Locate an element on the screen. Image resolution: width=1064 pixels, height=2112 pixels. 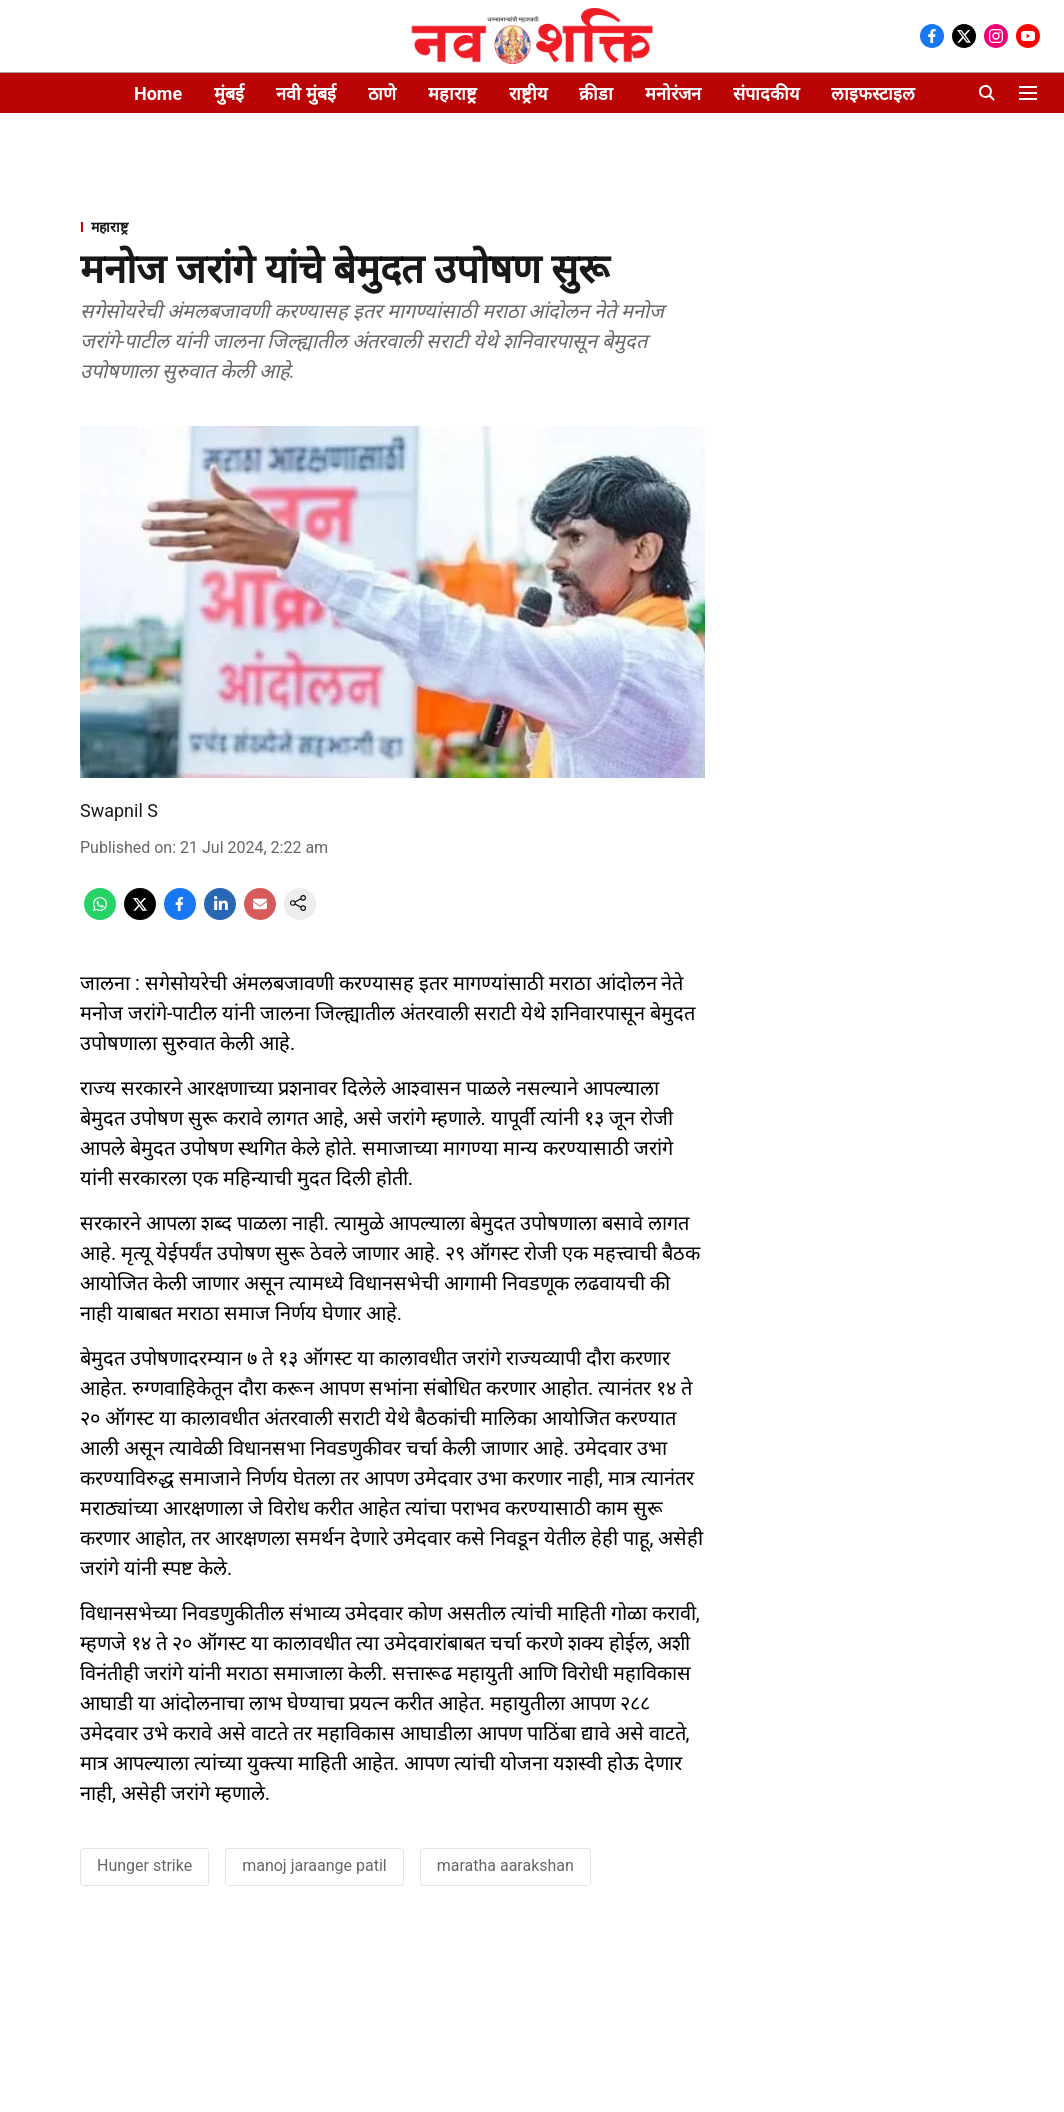
[facebook-share-icon] is located at coordinates (180, 914).